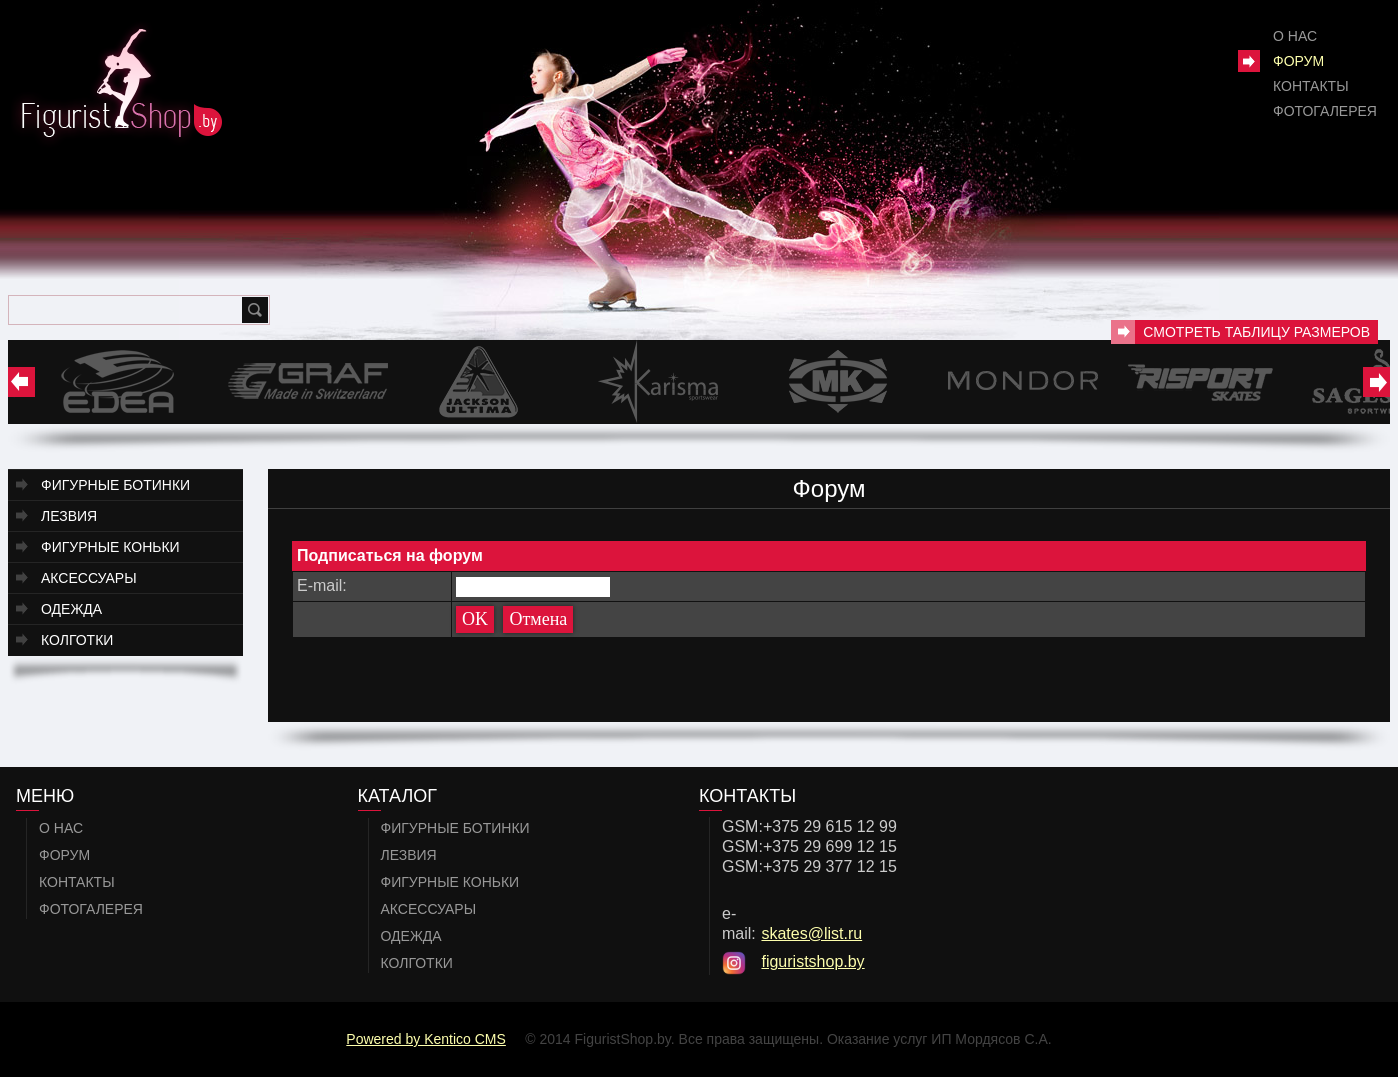 The image size is (1398, 1077). Describe the element at coordinates (89, 578) in the screenshot. I see `Аксессуары` at that location.